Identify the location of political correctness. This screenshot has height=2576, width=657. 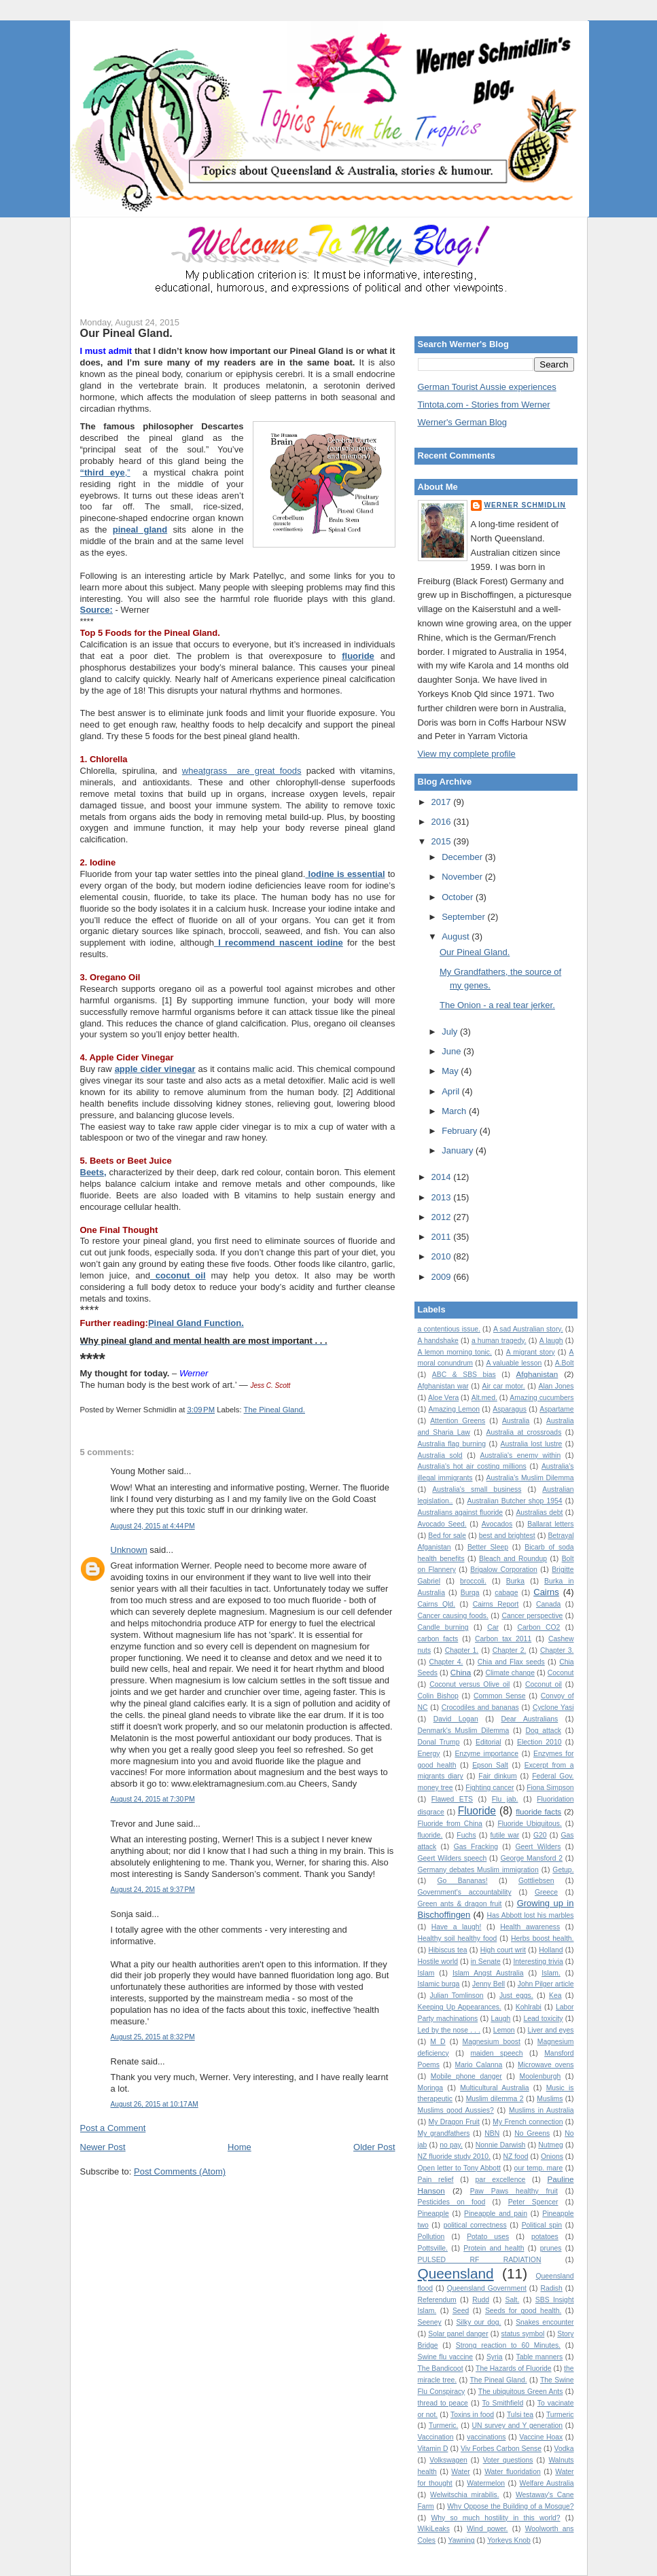
(475, 2225).